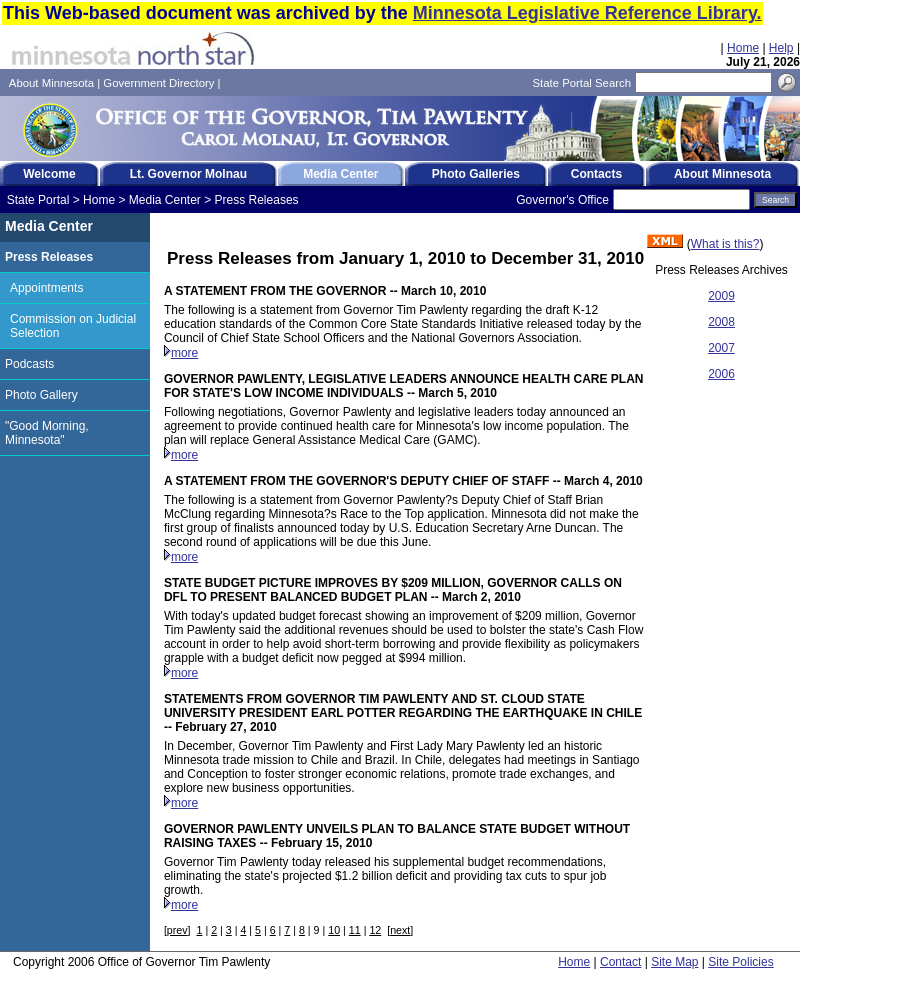 The image size is (913, 1008). I want to click on Media Center, so click(165, 200).